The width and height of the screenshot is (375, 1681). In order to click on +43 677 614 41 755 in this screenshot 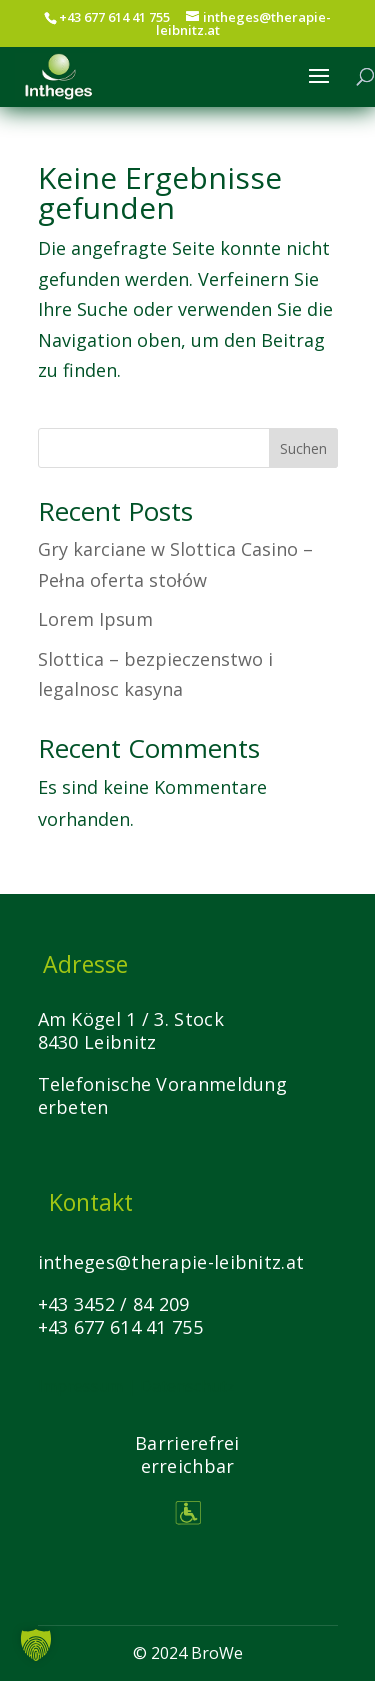, I will do `click(120, 1327)`.